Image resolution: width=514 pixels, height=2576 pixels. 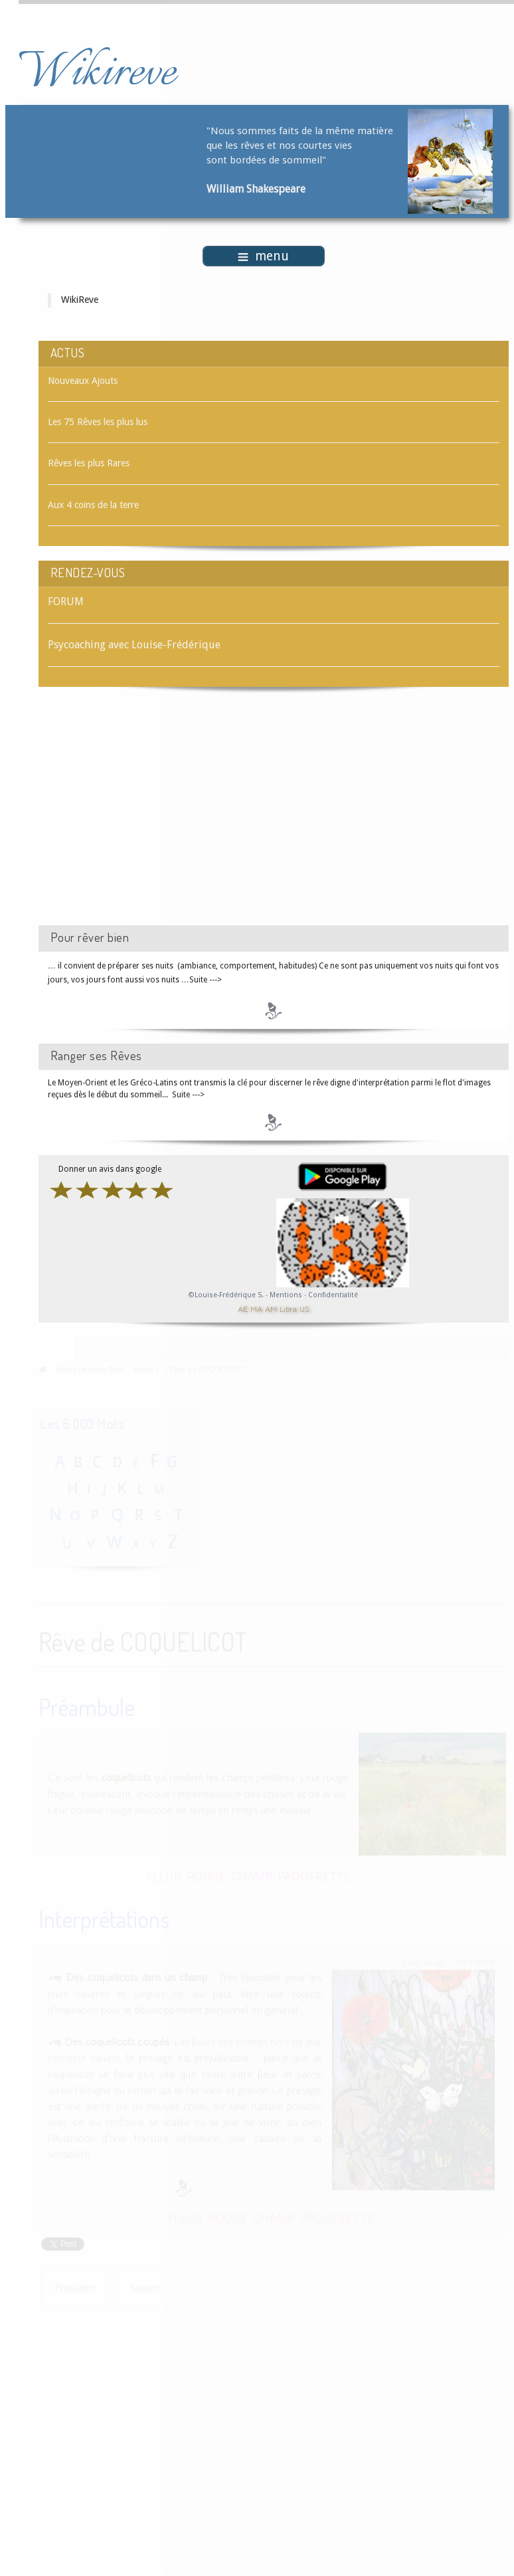 I want to click on Psycoaching avec Louise-Frédérique, so click(x=134, y=644).